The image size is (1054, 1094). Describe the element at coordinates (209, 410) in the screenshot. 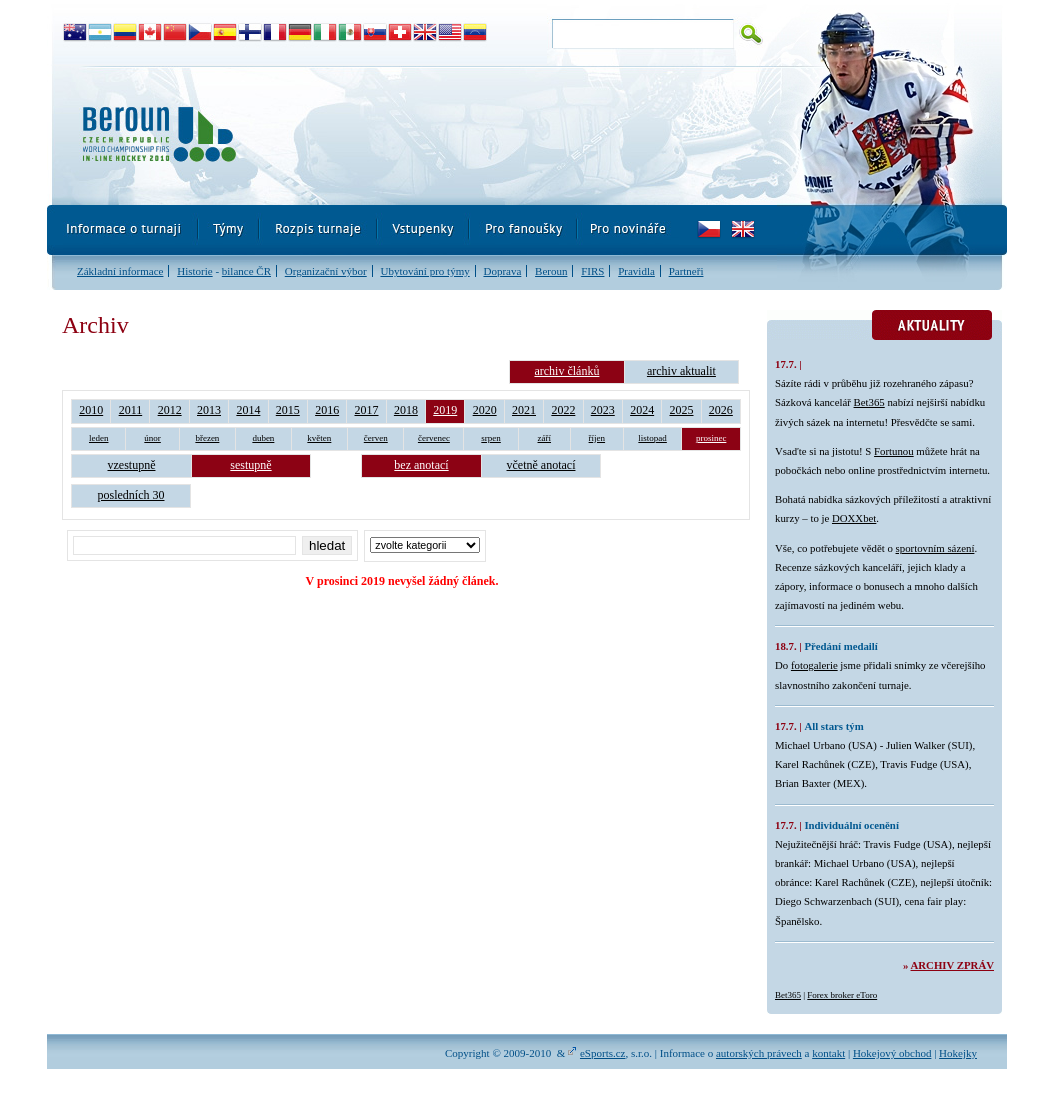

I see `2013` at that location.